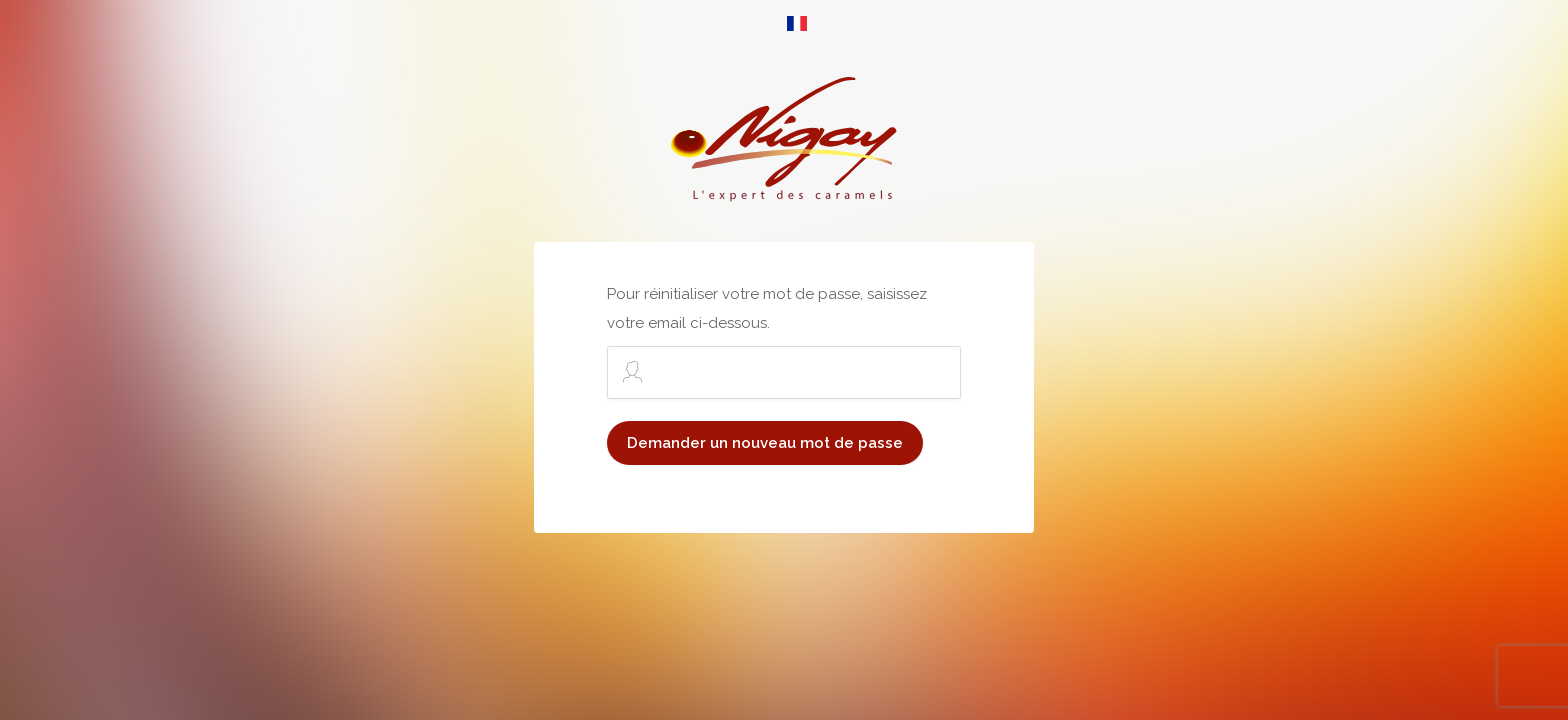  What do you see at coordinates (784, 342) in the screenshot?
I see `Pour réinitialiser votre mot de passe, saisissez votre email ci-dessous.` at bounding box center [784, 342].